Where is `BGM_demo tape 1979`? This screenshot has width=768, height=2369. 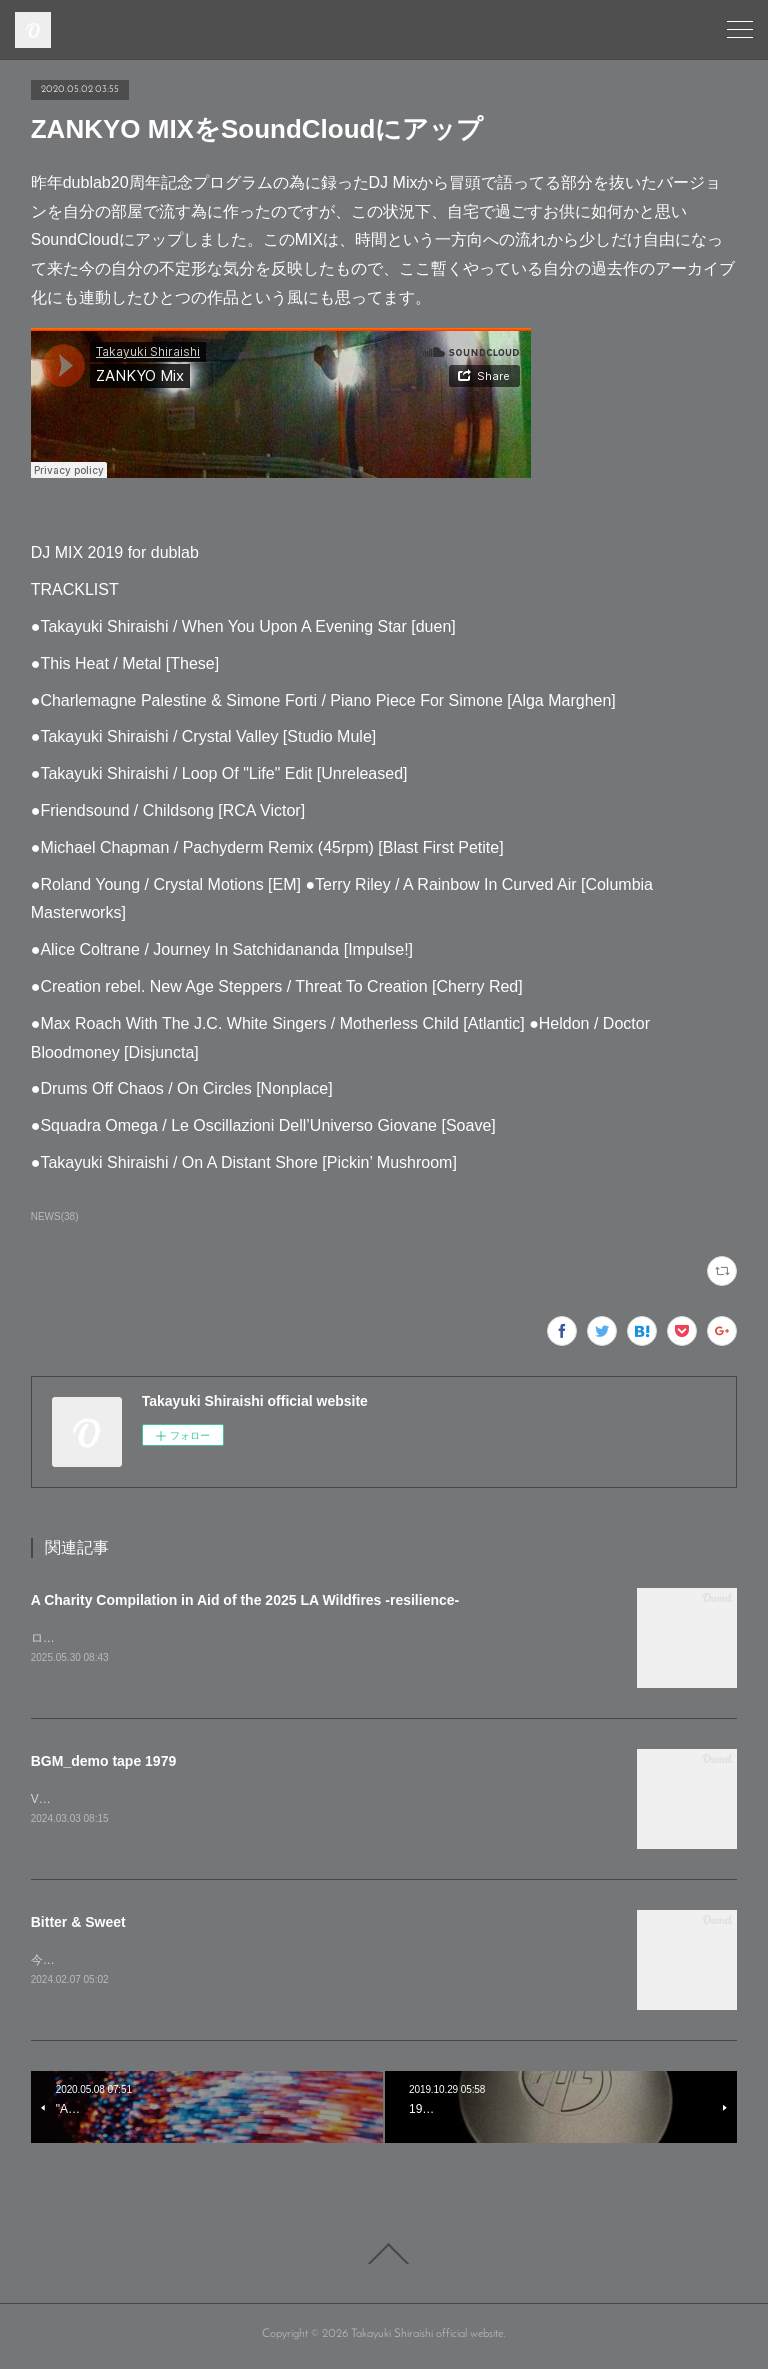 BGM_demo tape 1979 is located at coordinates (104, 1762).